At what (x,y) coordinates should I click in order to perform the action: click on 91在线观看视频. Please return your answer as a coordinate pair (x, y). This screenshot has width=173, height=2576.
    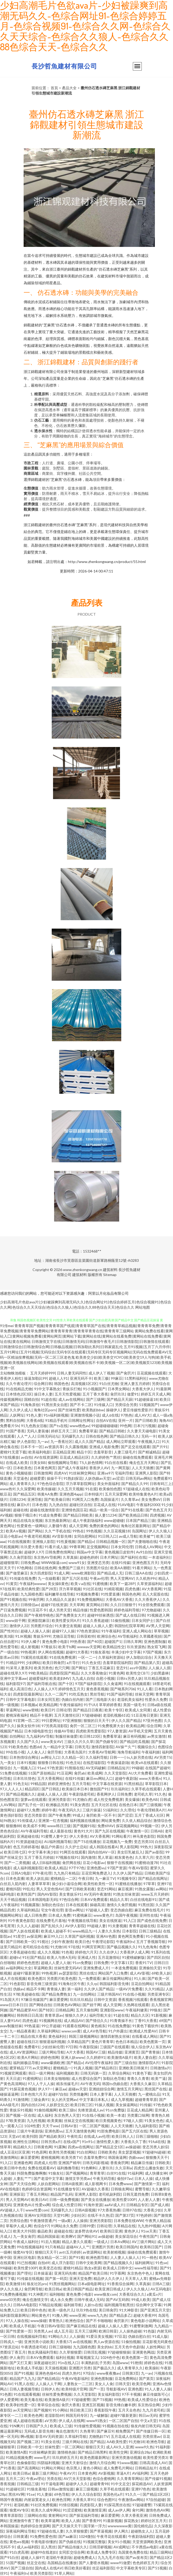
    Looking at the image, I should click on (27, 2394).